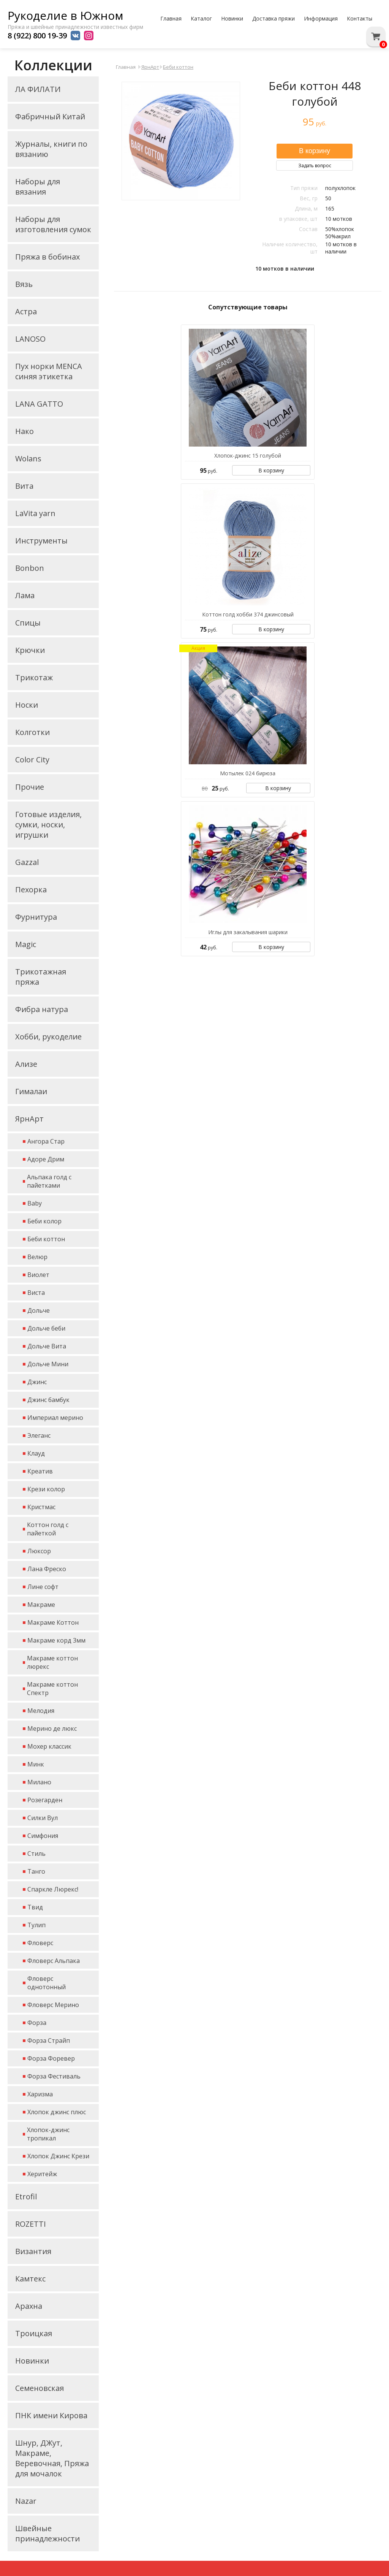 Image resolution: width=389 pixels, height=2576 pixels. What do you see at coordinates (27, 862) in the screenshot?
I see `Gazzal` at bounding box center [27, 862].